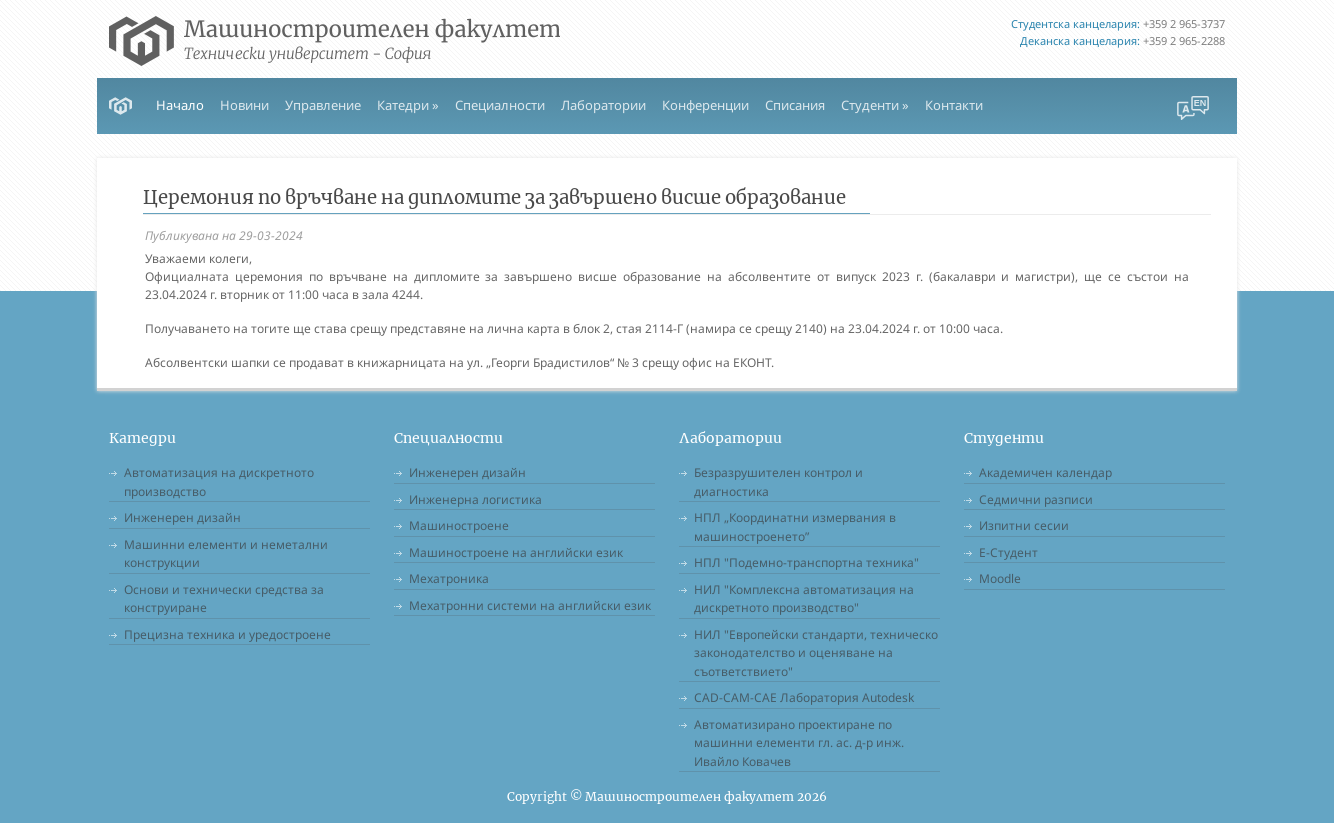 The image size is (1334, 823). What do you see at coordinates (1000, 578) in the screenshot?
I see `Moodle` at bounding box center [1000, 578].